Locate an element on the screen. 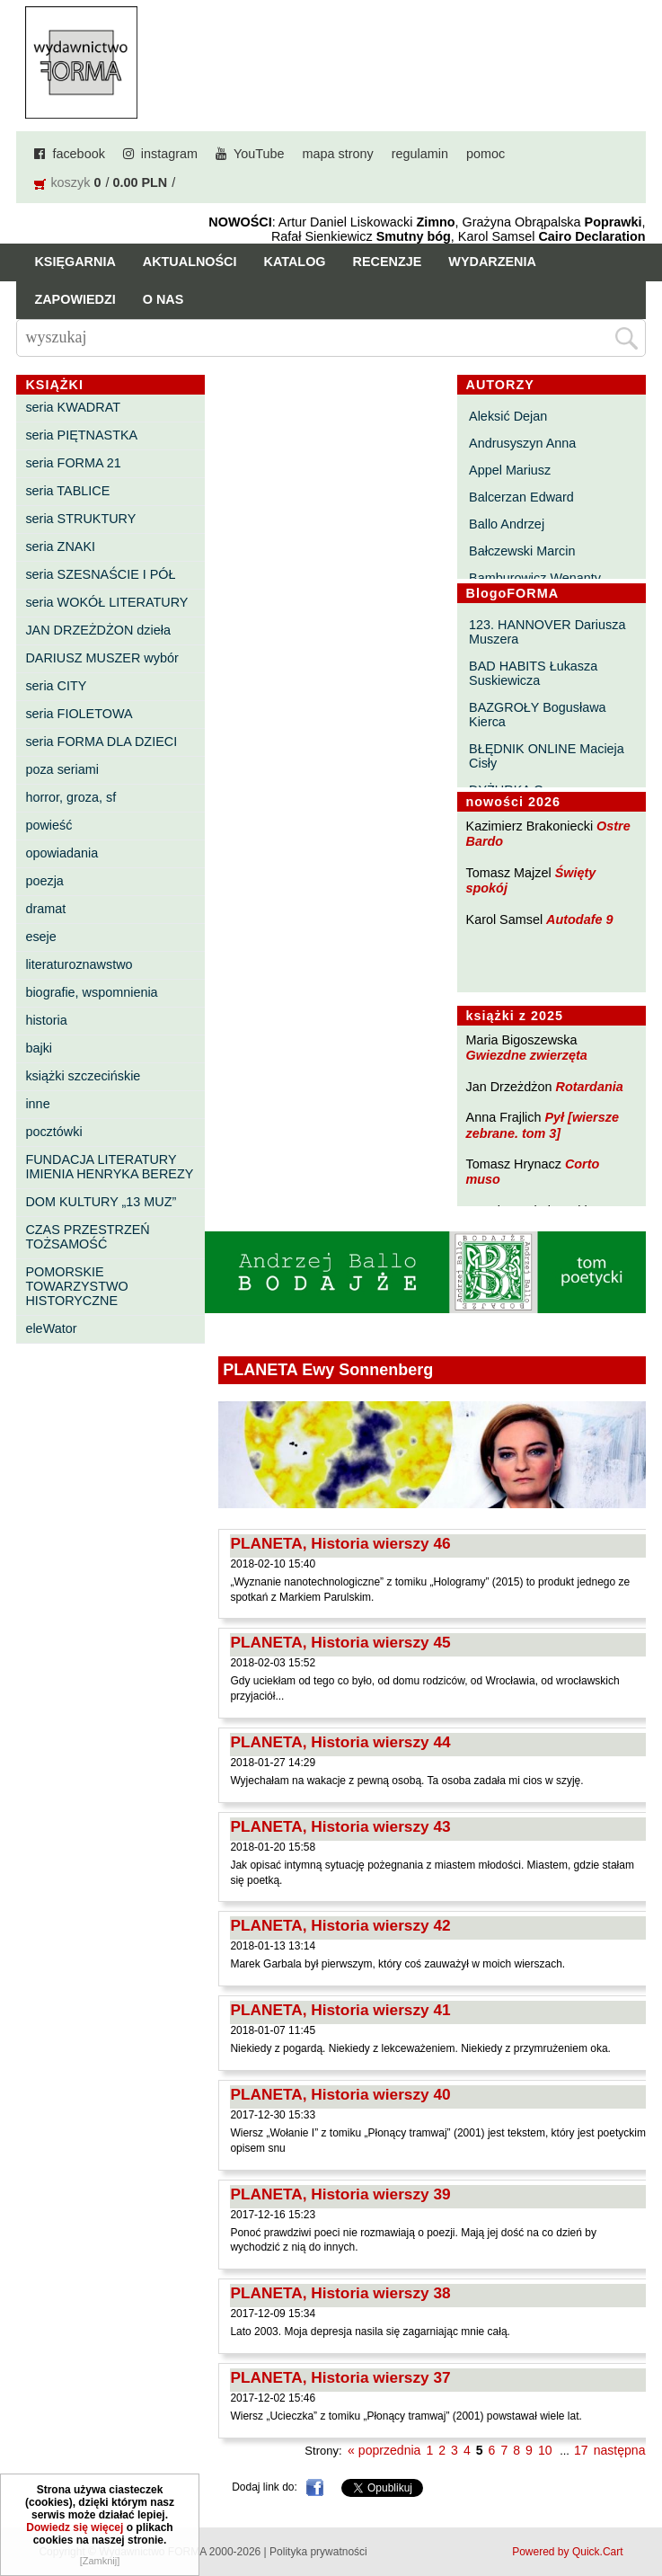 Image resolution: width=662 pixels, height=2576 pixels. CZAS PRZESTRZEŃ TOŻSAMOŚĆ is located at coordinates (87, 1236).